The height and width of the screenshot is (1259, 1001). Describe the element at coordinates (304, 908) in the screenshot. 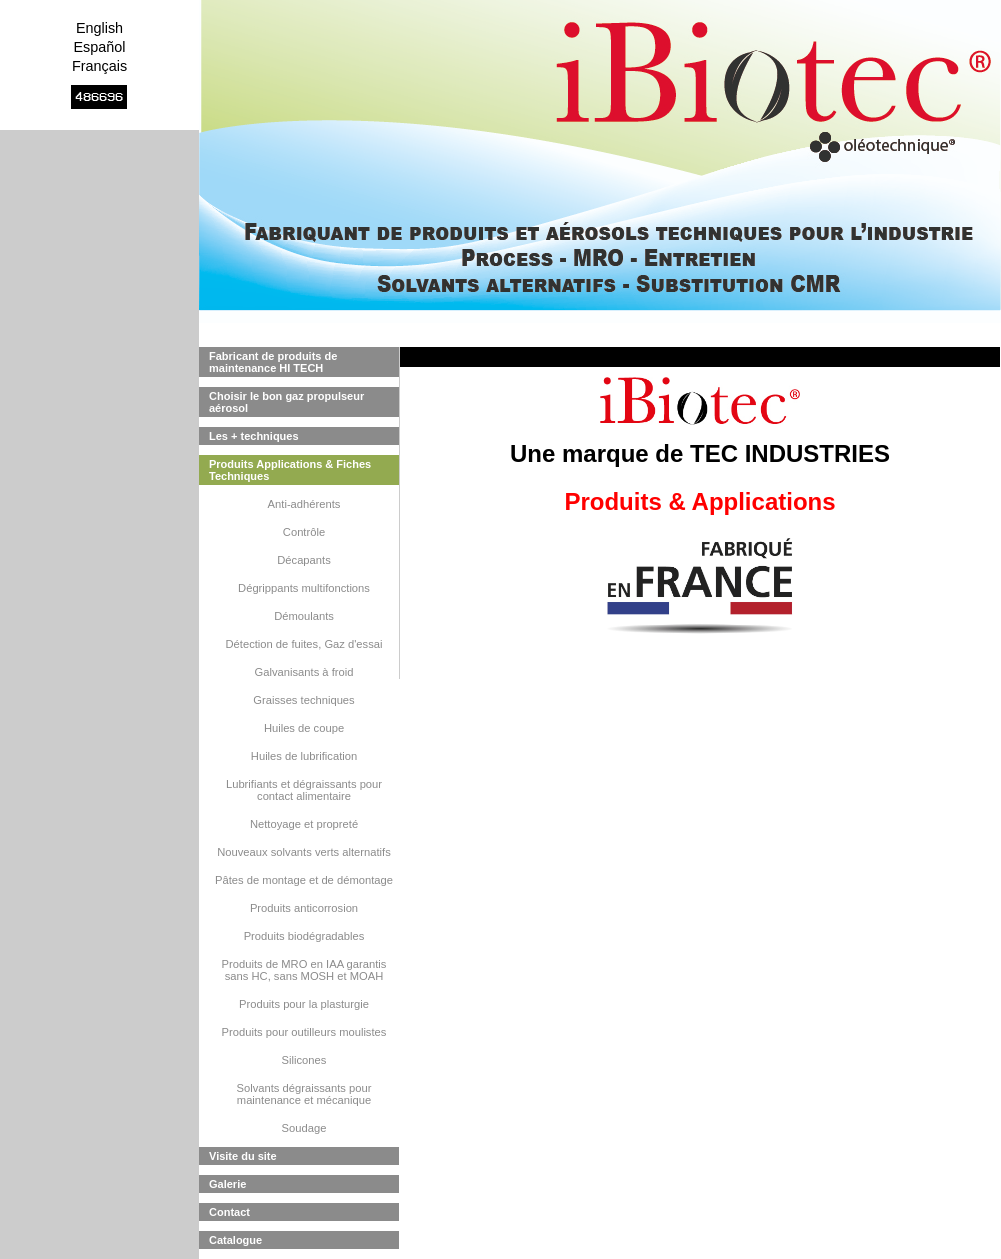

I see `Produits anticorrosion` at that location.